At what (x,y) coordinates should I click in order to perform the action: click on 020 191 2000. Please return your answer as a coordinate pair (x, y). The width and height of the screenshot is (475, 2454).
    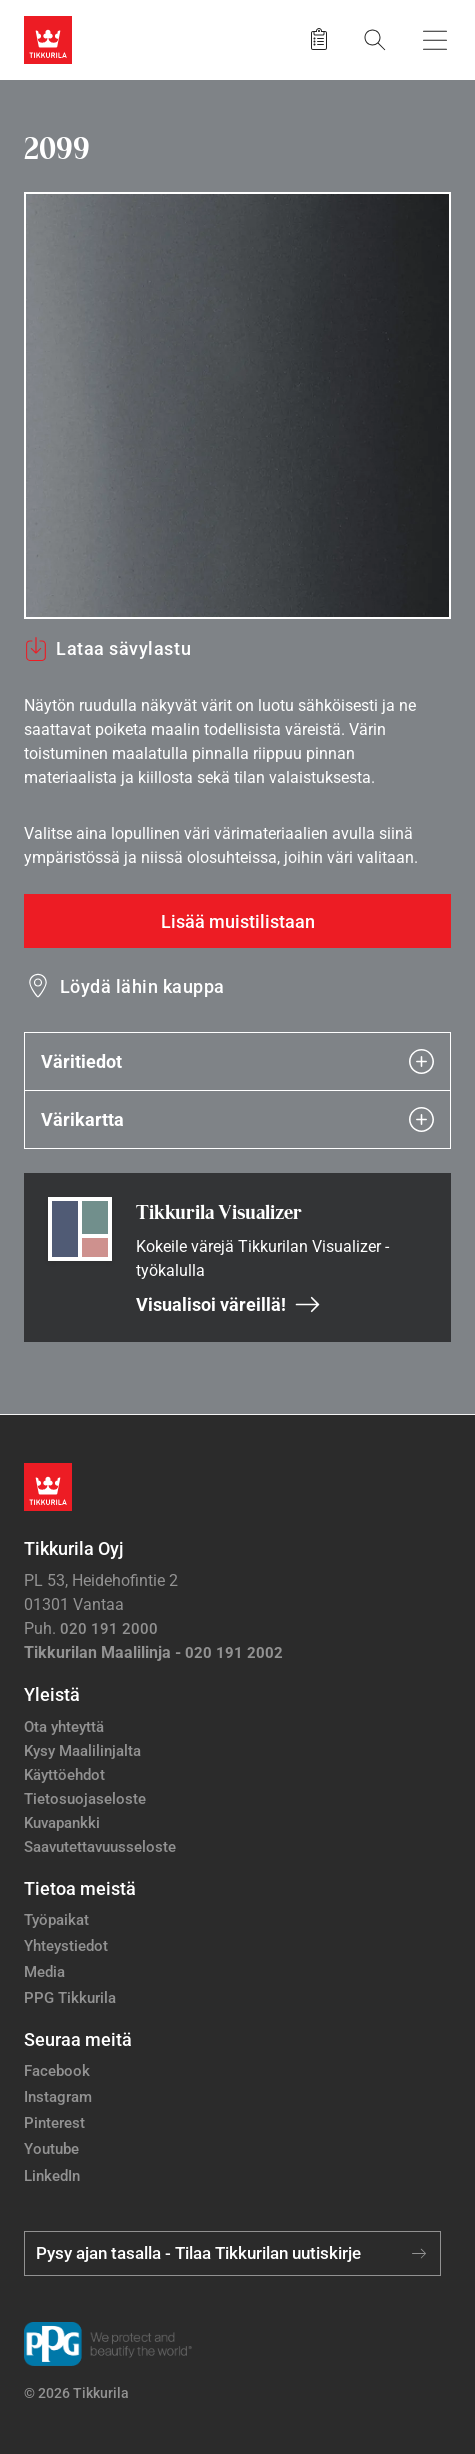
    Looking at the image, I should click on (109, 1629).